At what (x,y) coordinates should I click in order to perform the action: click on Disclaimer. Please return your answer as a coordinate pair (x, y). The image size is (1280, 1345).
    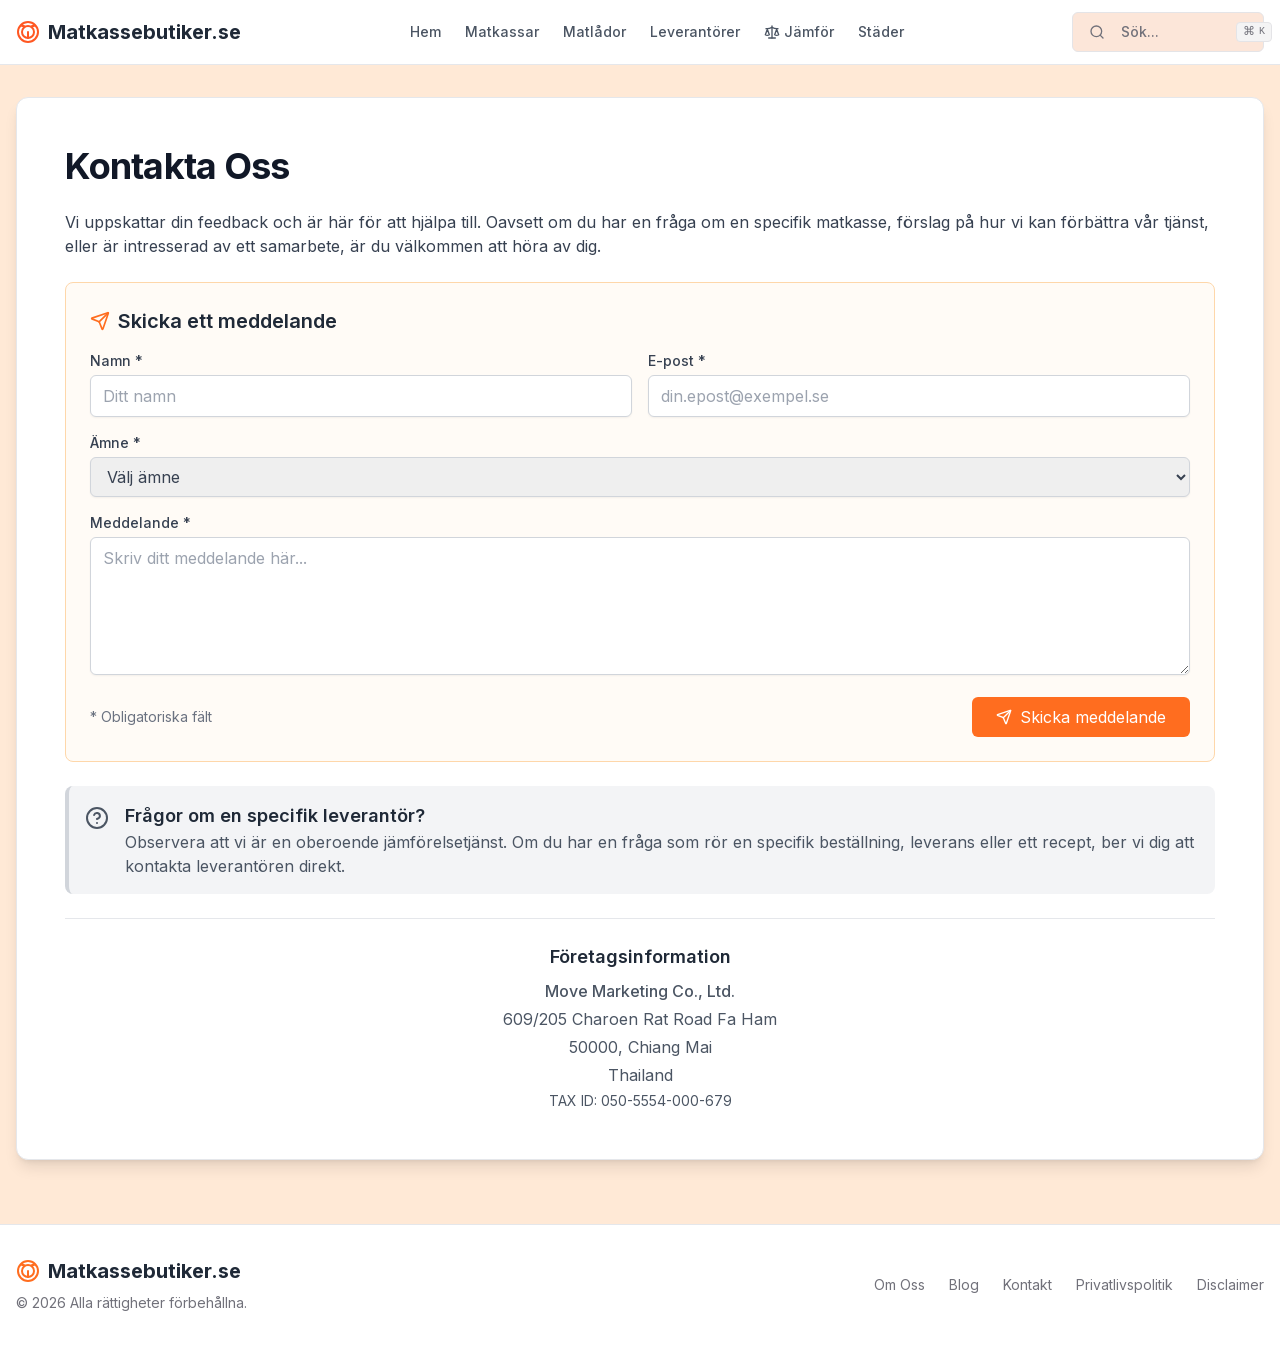
    Looking at the image, I should click on (1230, 1284).